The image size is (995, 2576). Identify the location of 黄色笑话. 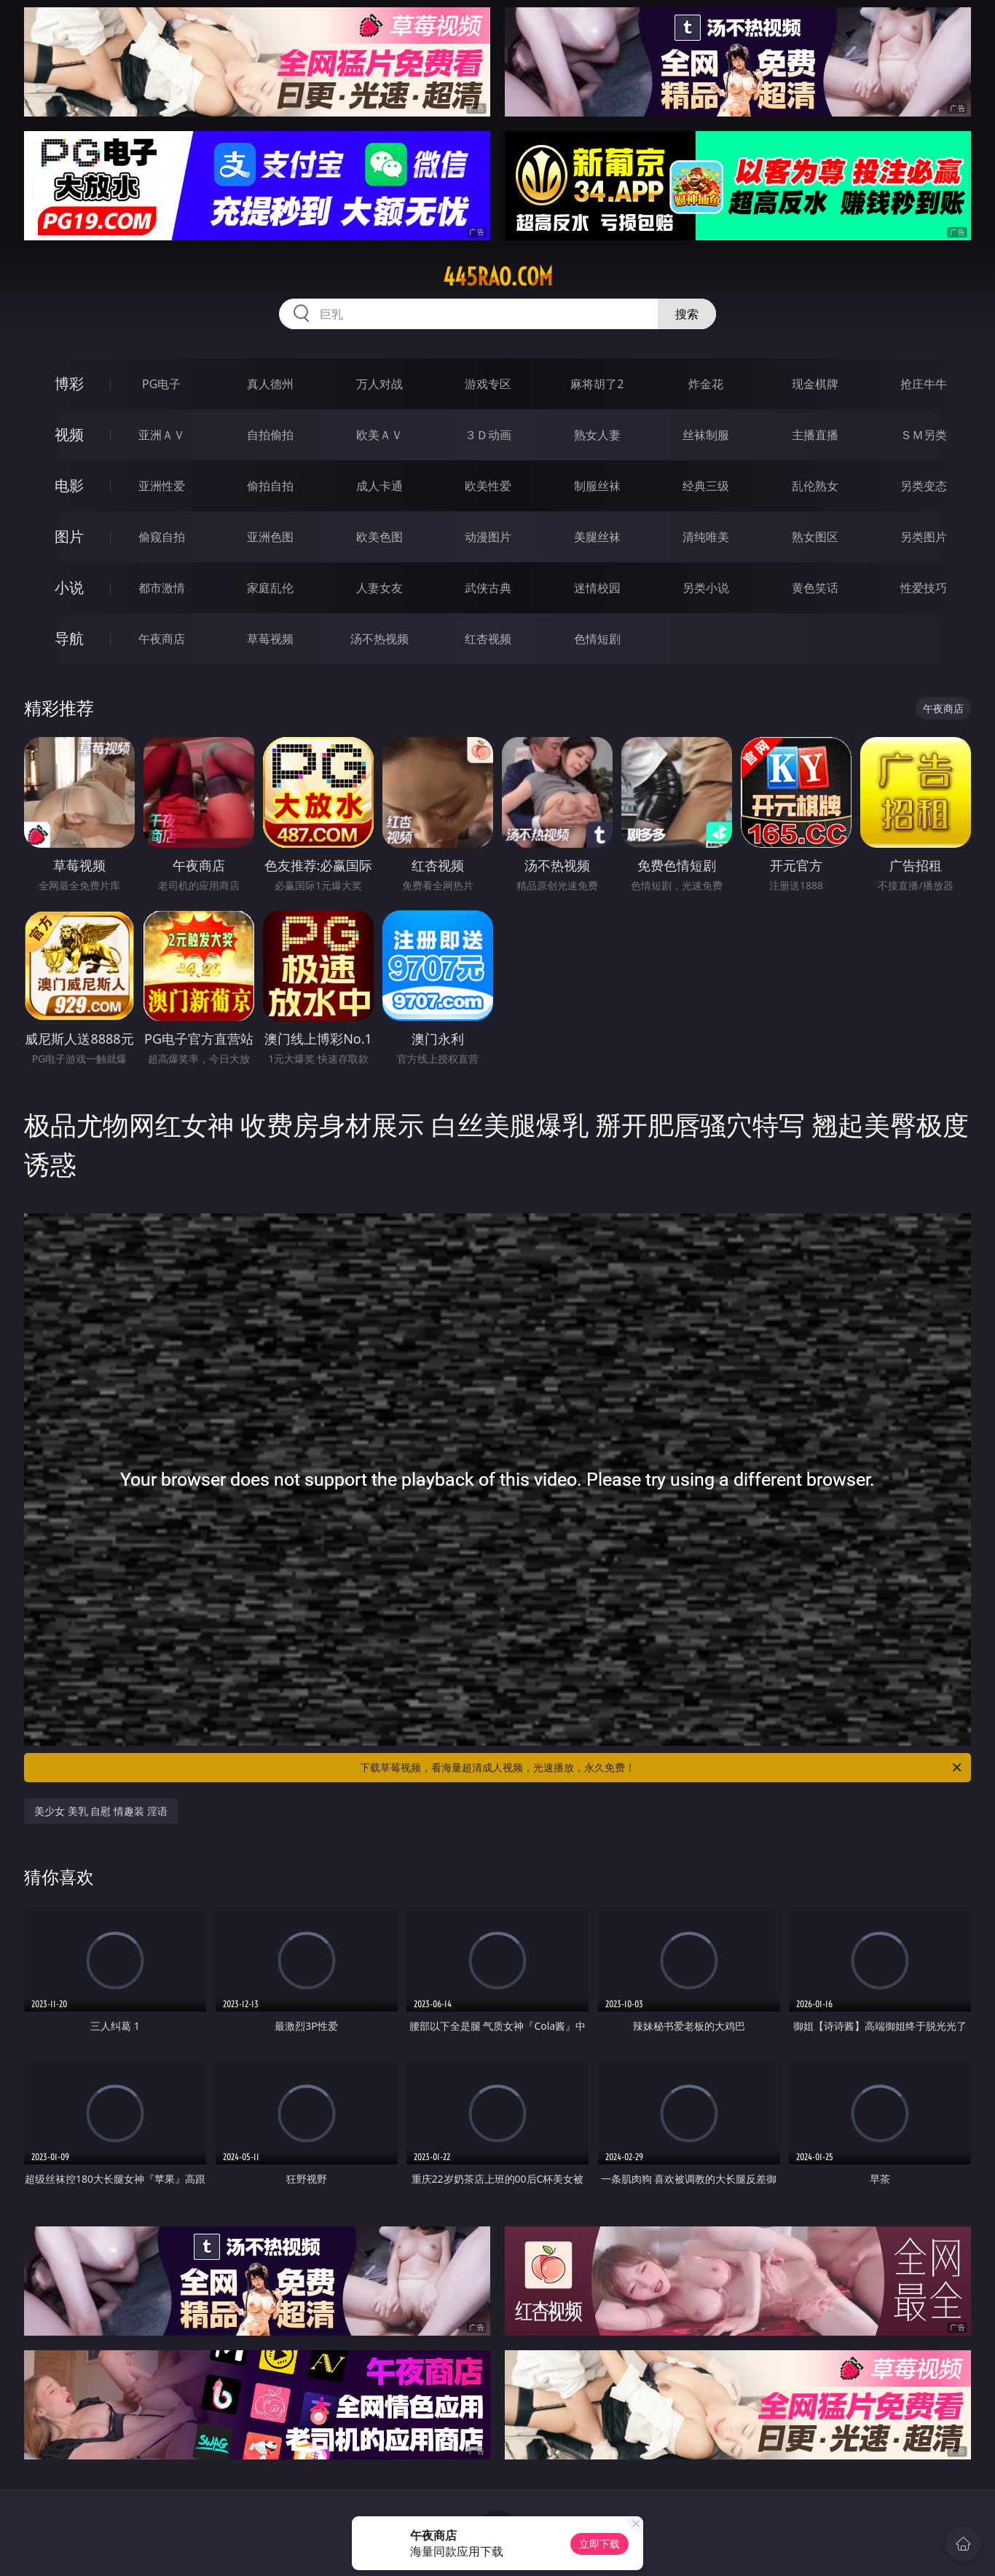
(815, 588).